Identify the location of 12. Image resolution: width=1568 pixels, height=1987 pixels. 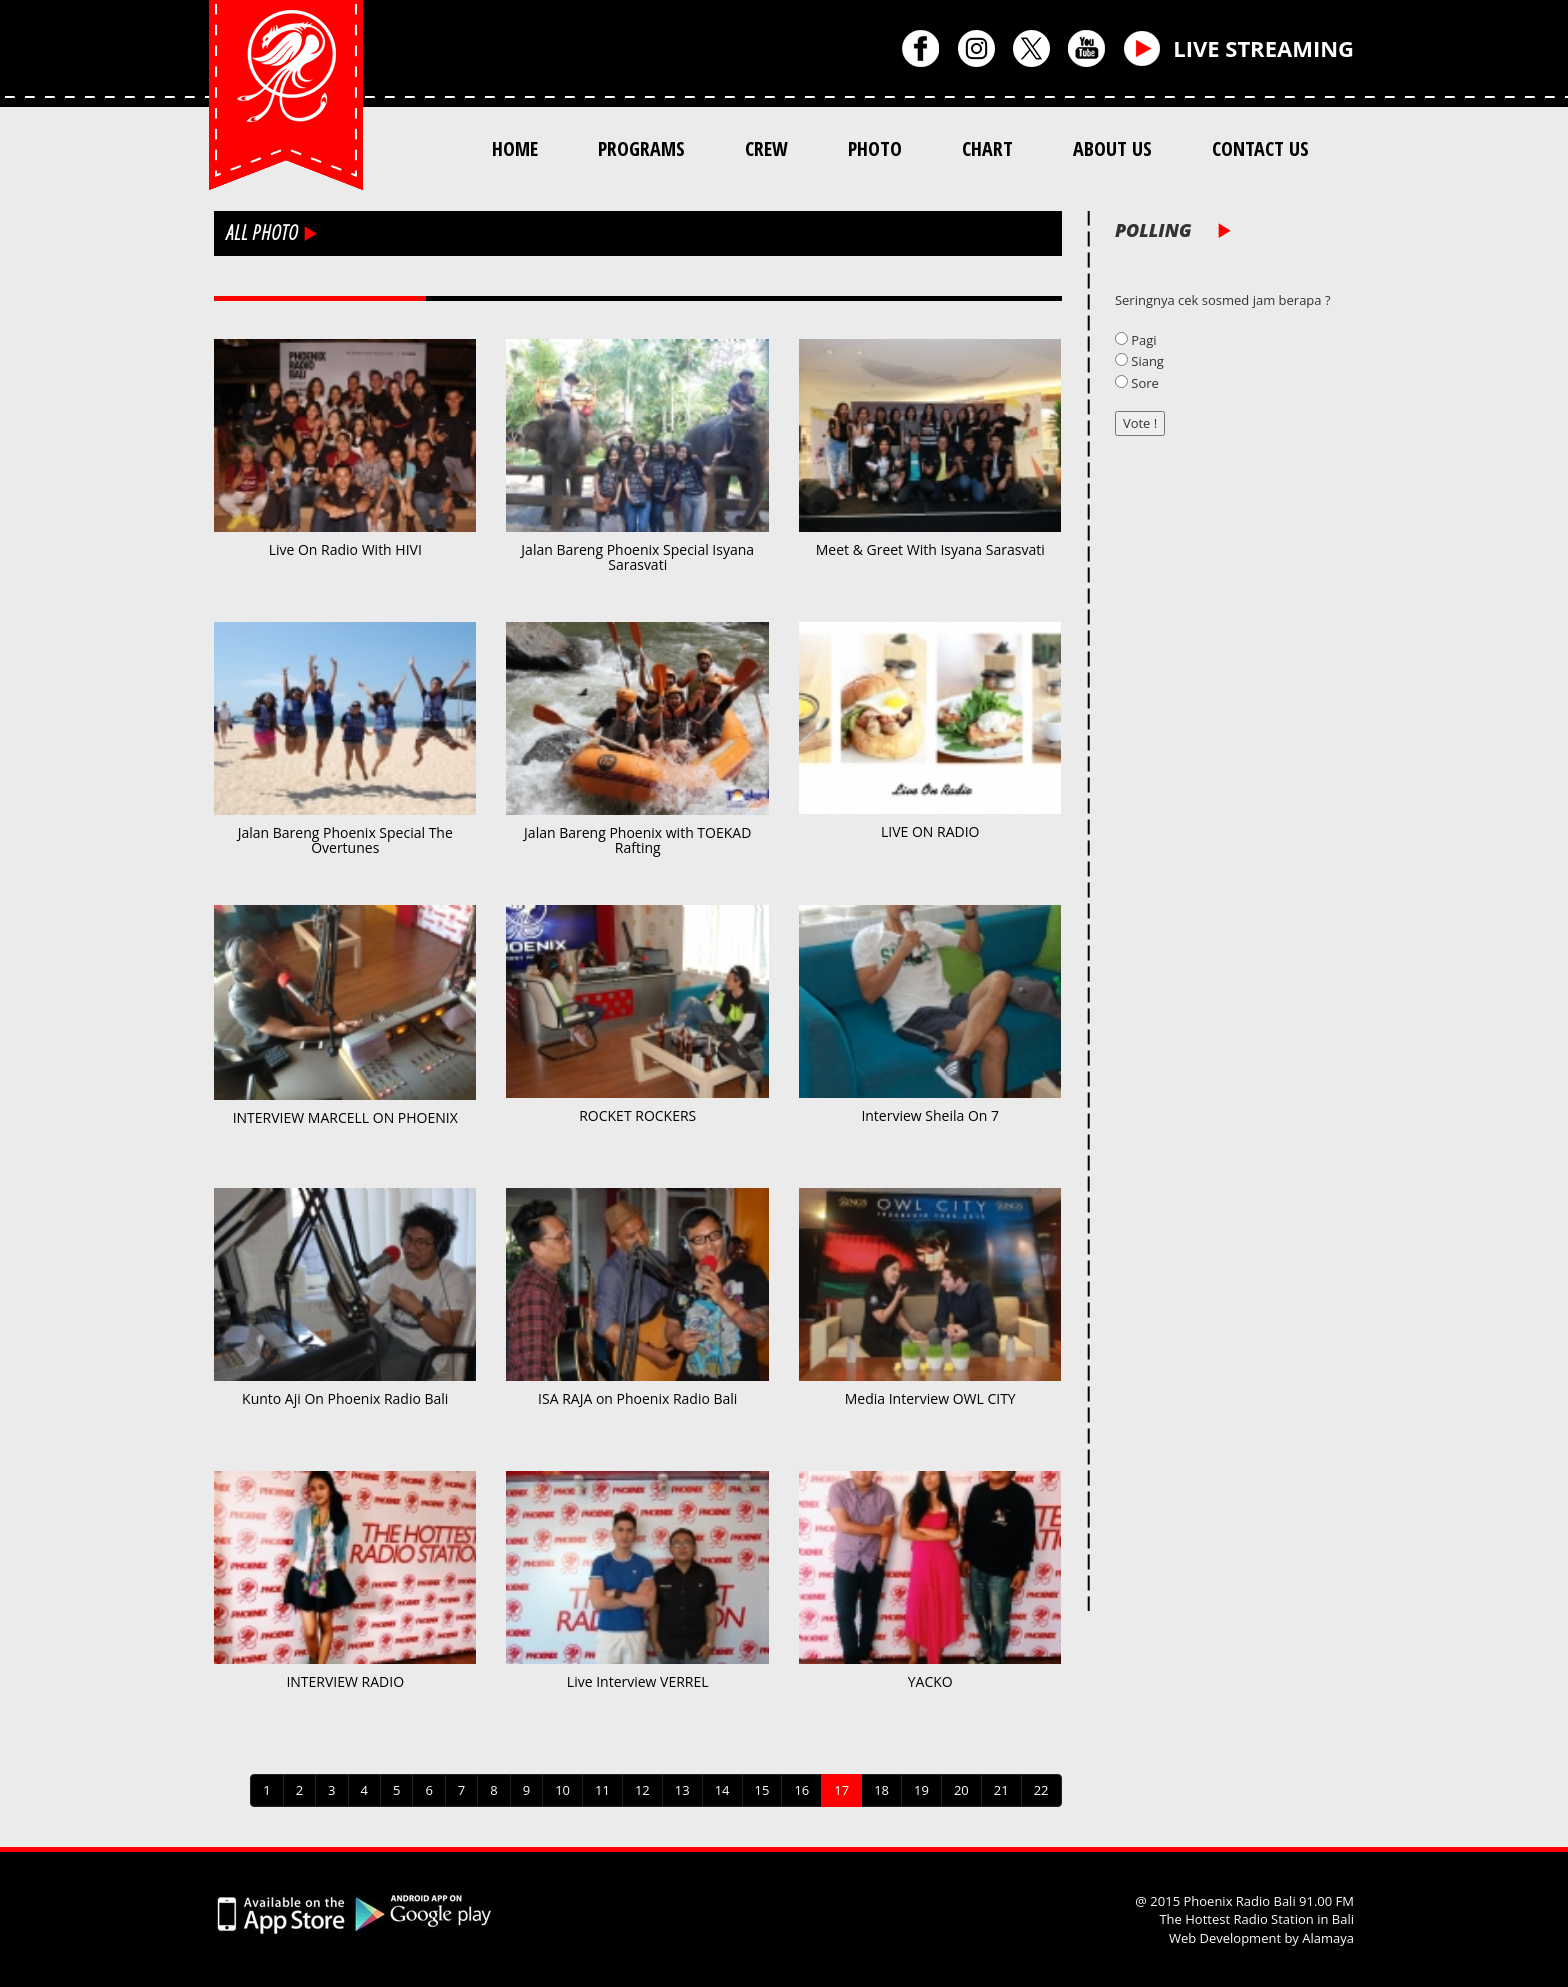
(642, 1790).